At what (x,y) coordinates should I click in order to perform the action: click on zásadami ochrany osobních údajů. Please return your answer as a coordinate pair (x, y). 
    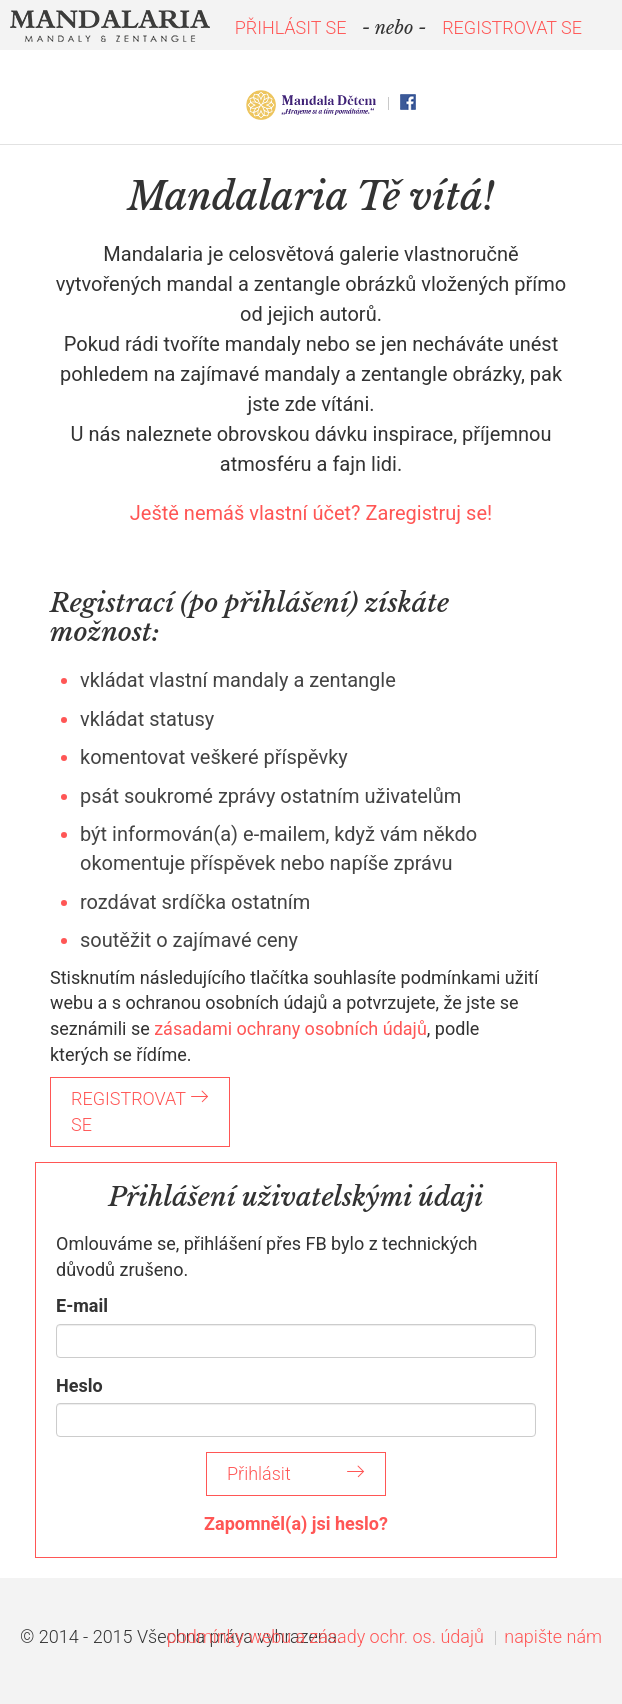
    Looking at the image, I should click on (290, 1028).